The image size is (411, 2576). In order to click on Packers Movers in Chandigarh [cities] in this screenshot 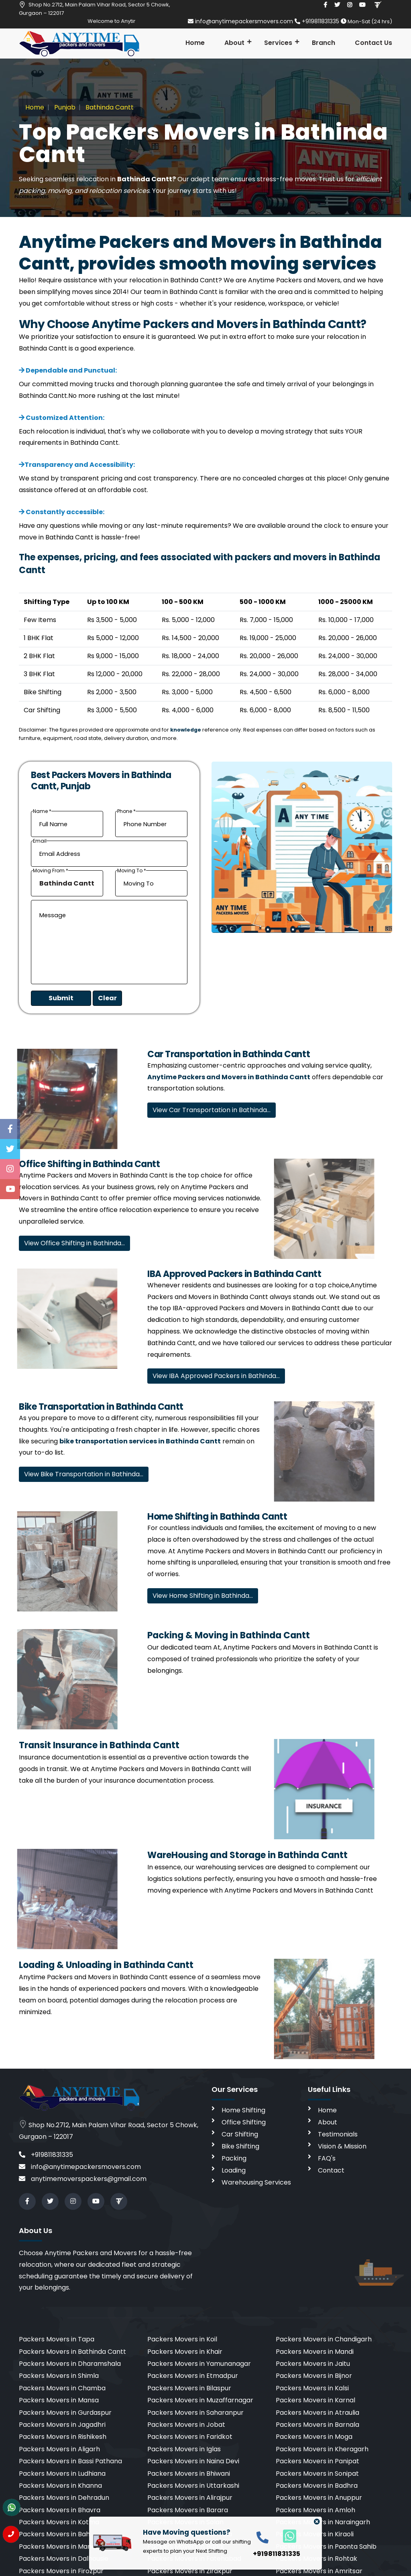, I will do `click(324, 2339)`.